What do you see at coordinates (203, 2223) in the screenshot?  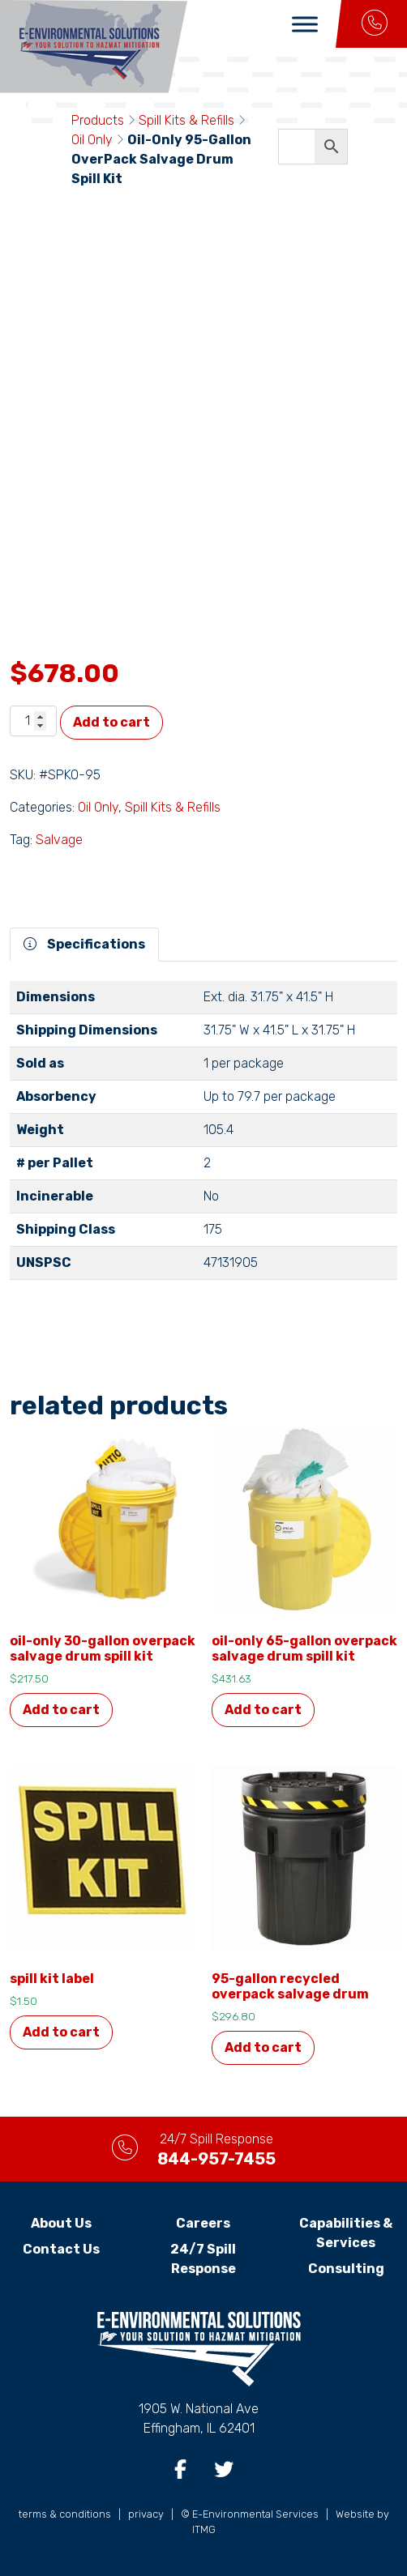 I see `Careers` at bounding box center [203, 2223].